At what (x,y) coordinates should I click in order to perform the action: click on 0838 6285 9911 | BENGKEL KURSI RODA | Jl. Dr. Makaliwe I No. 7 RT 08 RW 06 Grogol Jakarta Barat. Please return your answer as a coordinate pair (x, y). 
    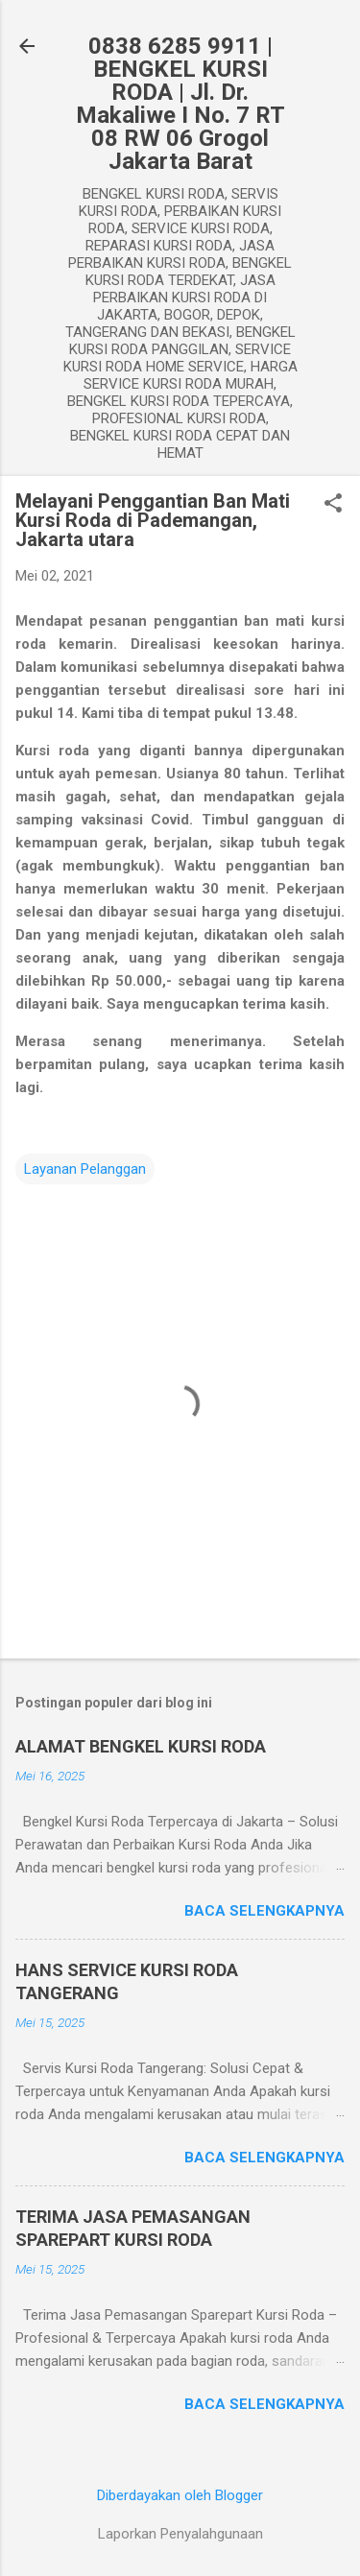
    Looking at the image, I should click on (180, 104).